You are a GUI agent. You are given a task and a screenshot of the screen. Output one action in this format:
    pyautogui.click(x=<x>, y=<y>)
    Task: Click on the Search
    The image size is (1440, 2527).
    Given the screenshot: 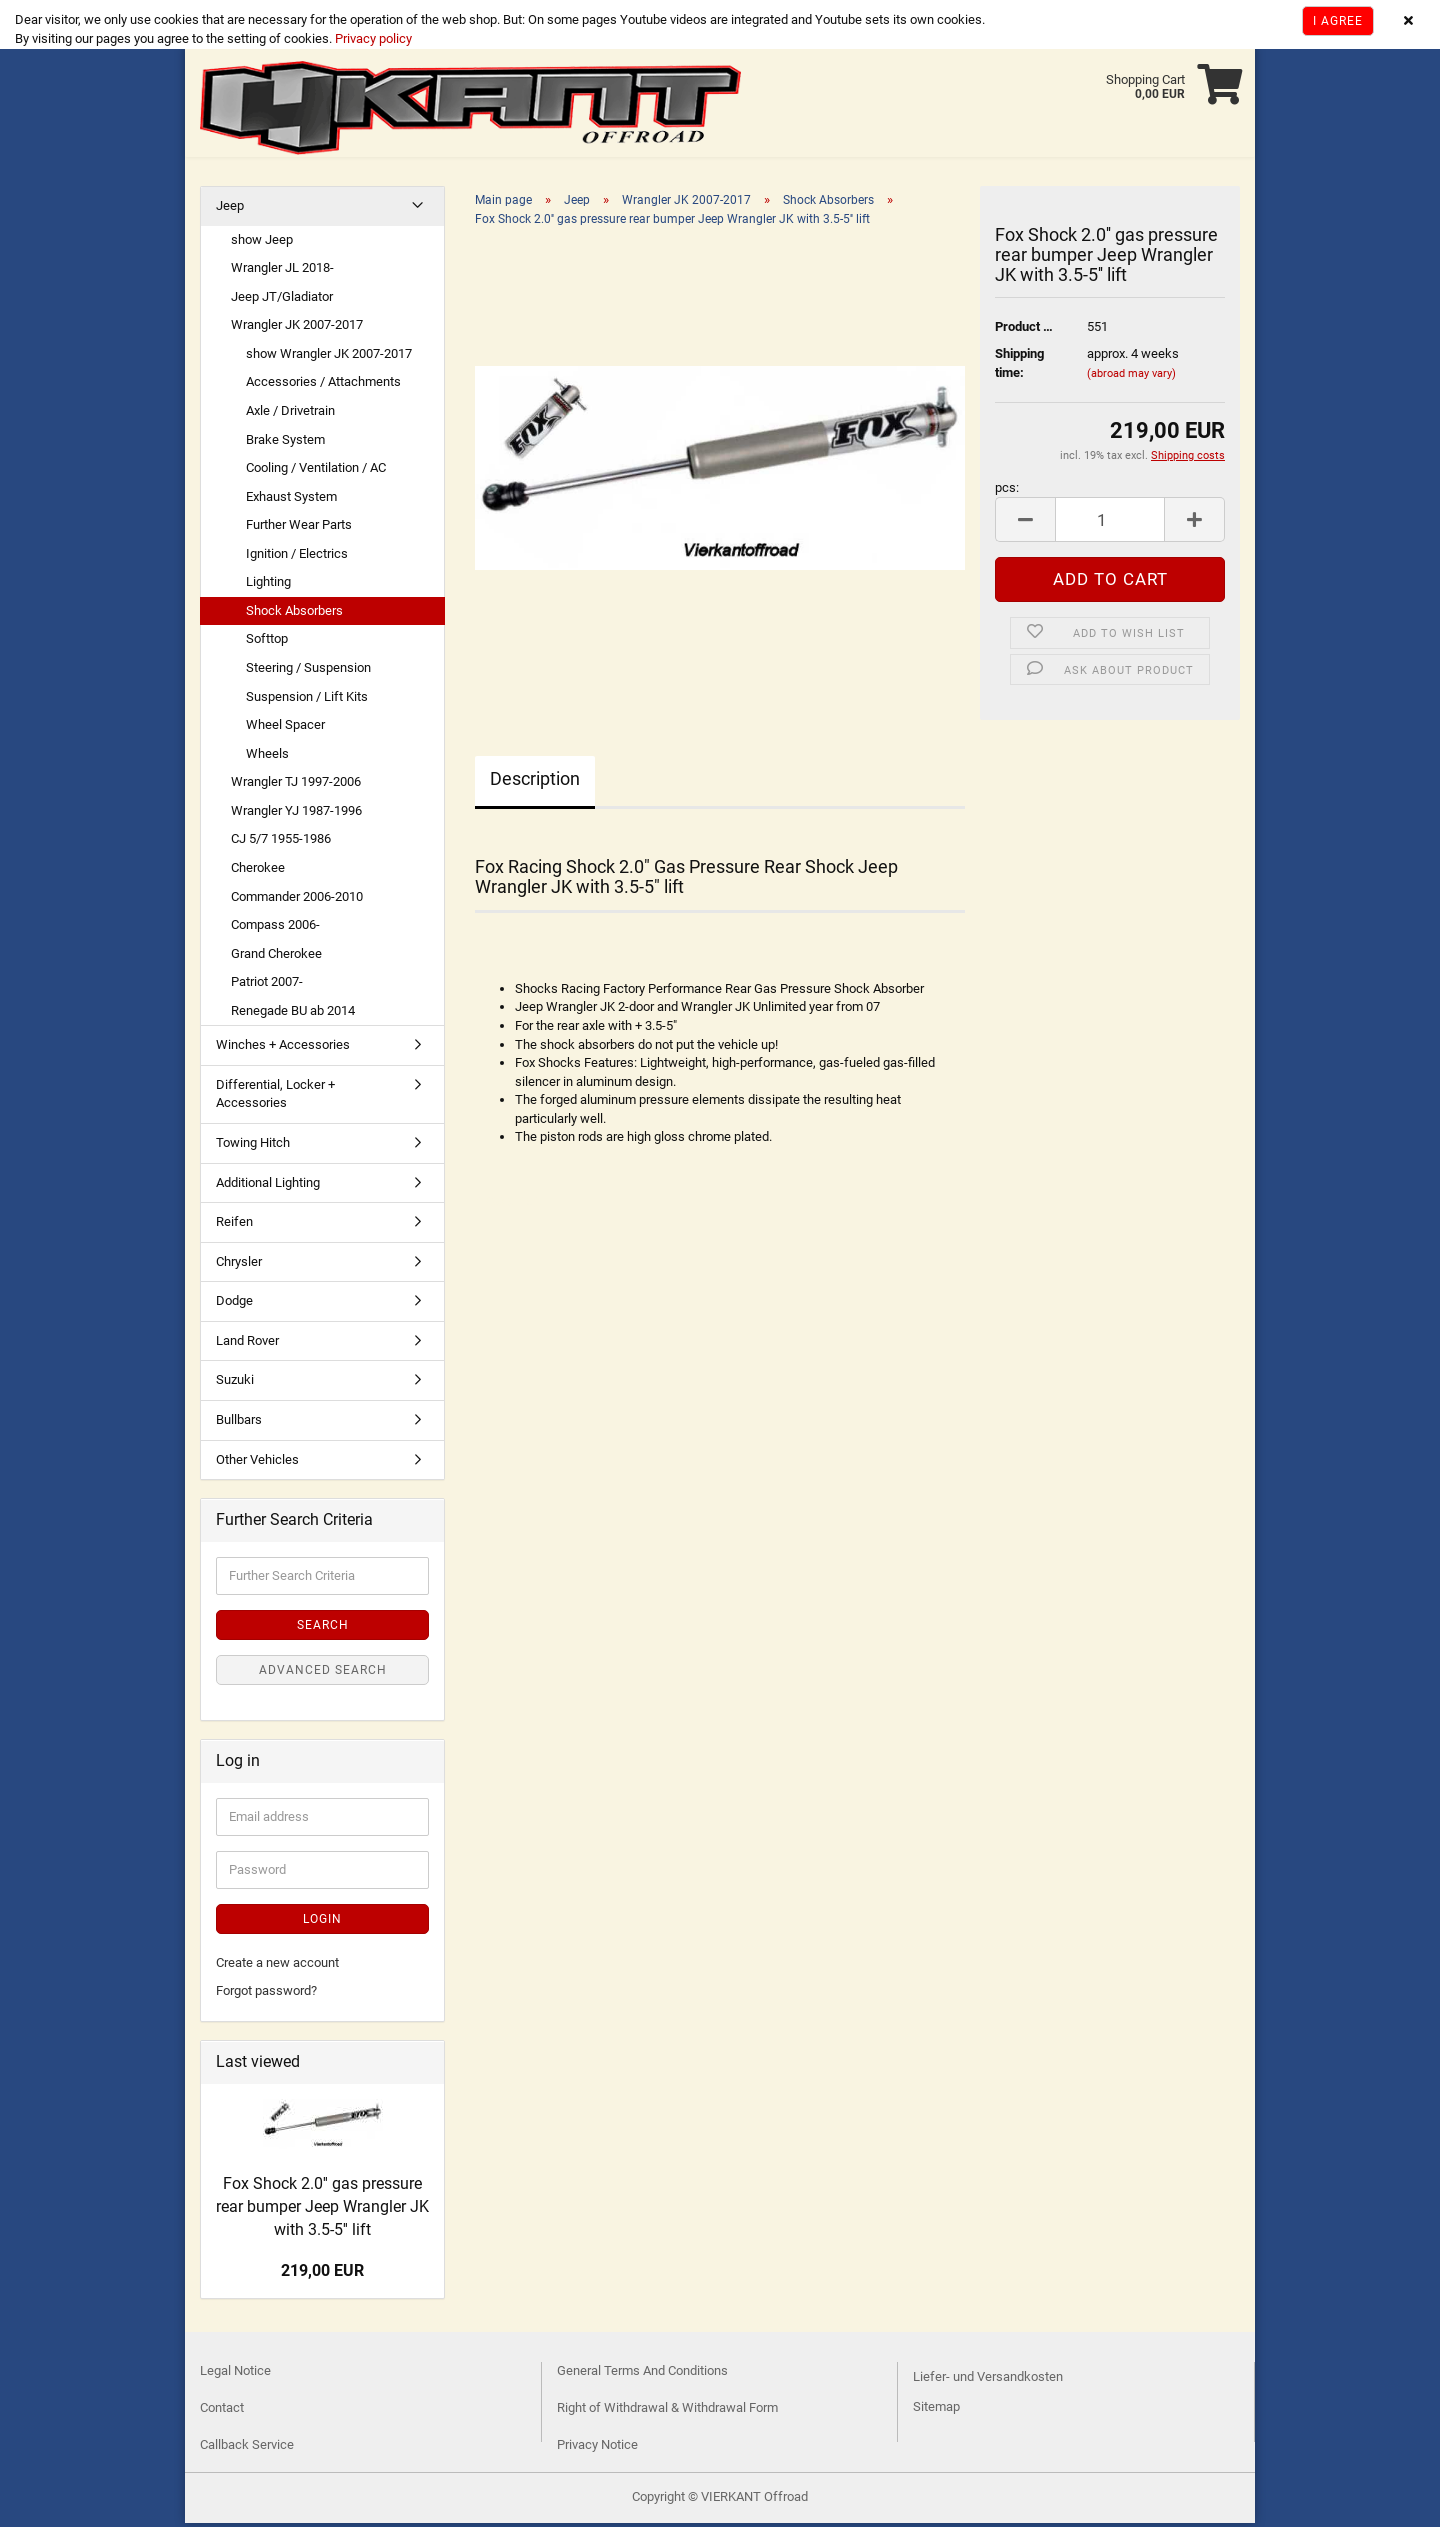 What is the action you would take?
    pyautogui.click(x=323, y=1629)
    